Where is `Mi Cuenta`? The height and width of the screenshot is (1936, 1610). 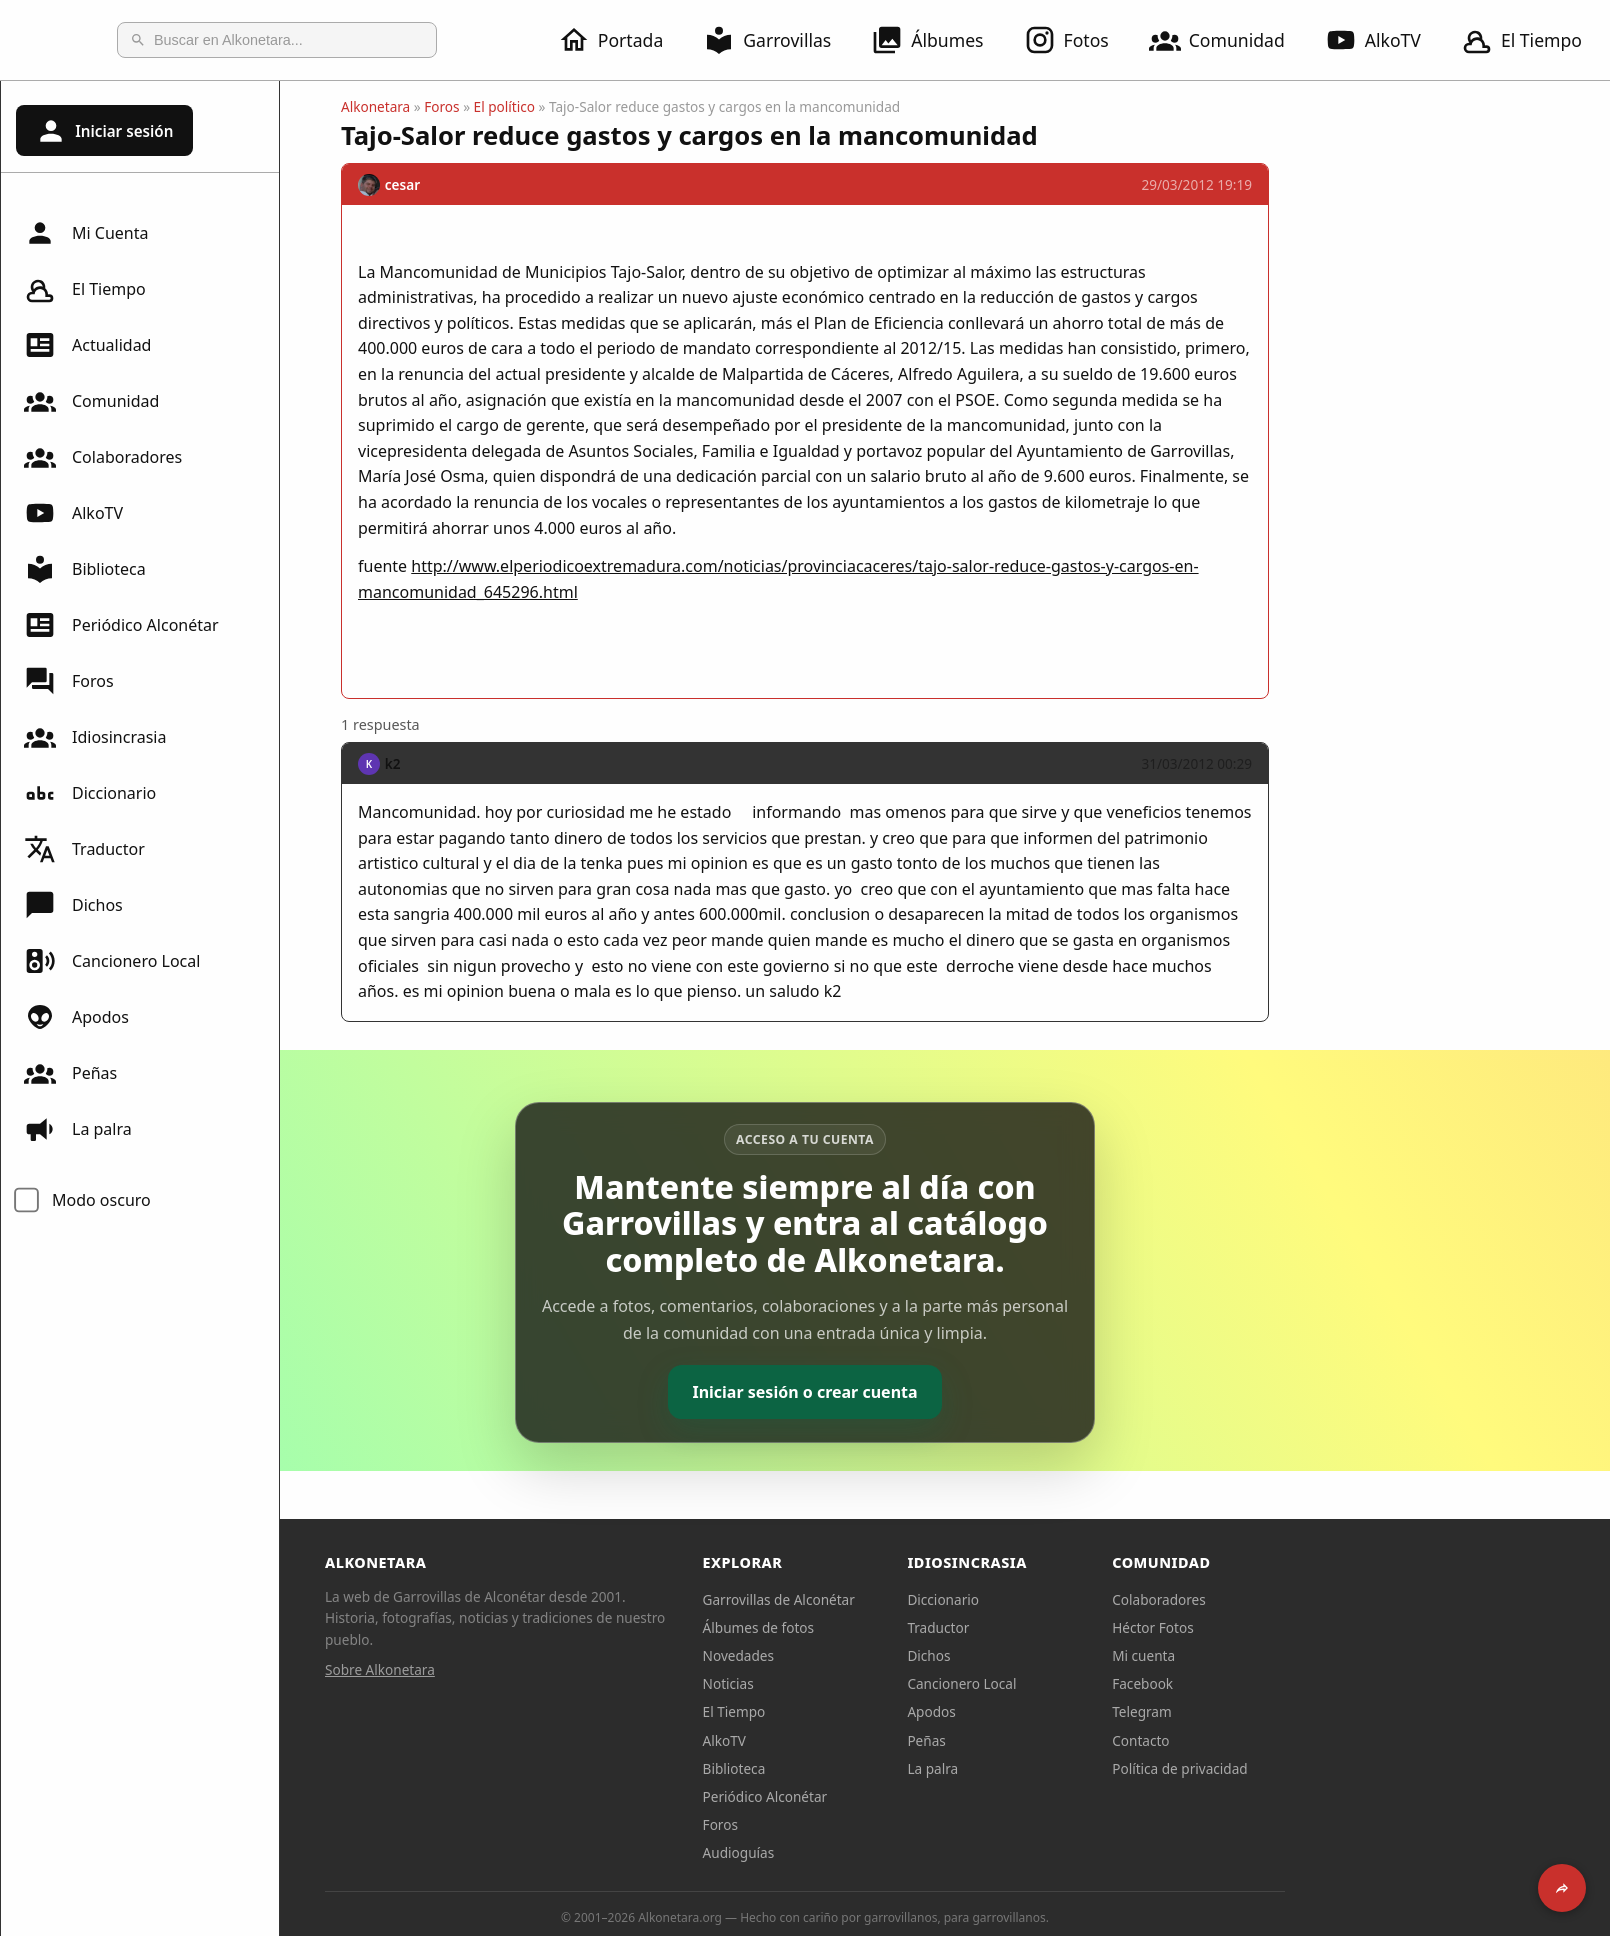
Mi Cuenta is located at coordinates (86, 233).